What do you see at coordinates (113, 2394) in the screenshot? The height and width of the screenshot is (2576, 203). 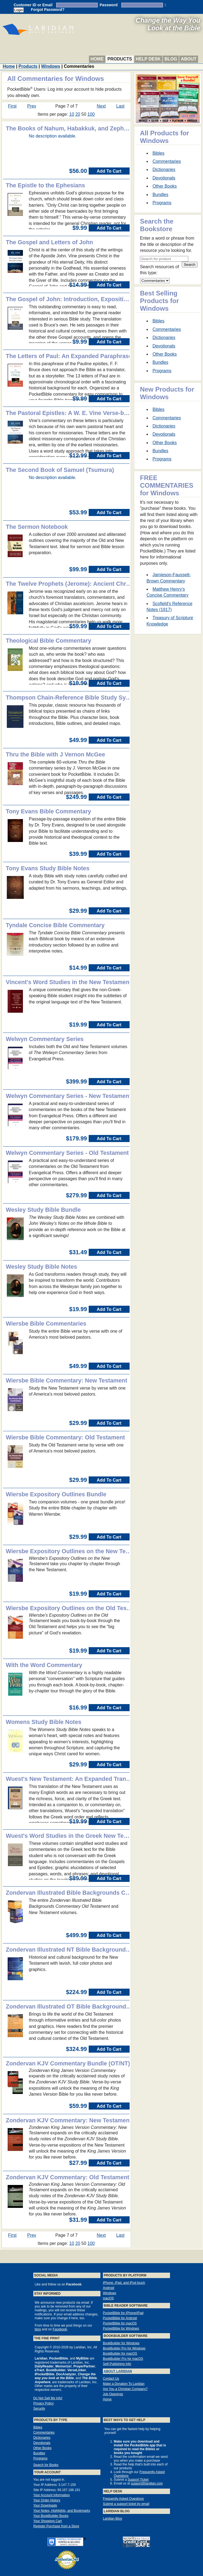 I see `Job Openings` at bounding box center [113, 2394].